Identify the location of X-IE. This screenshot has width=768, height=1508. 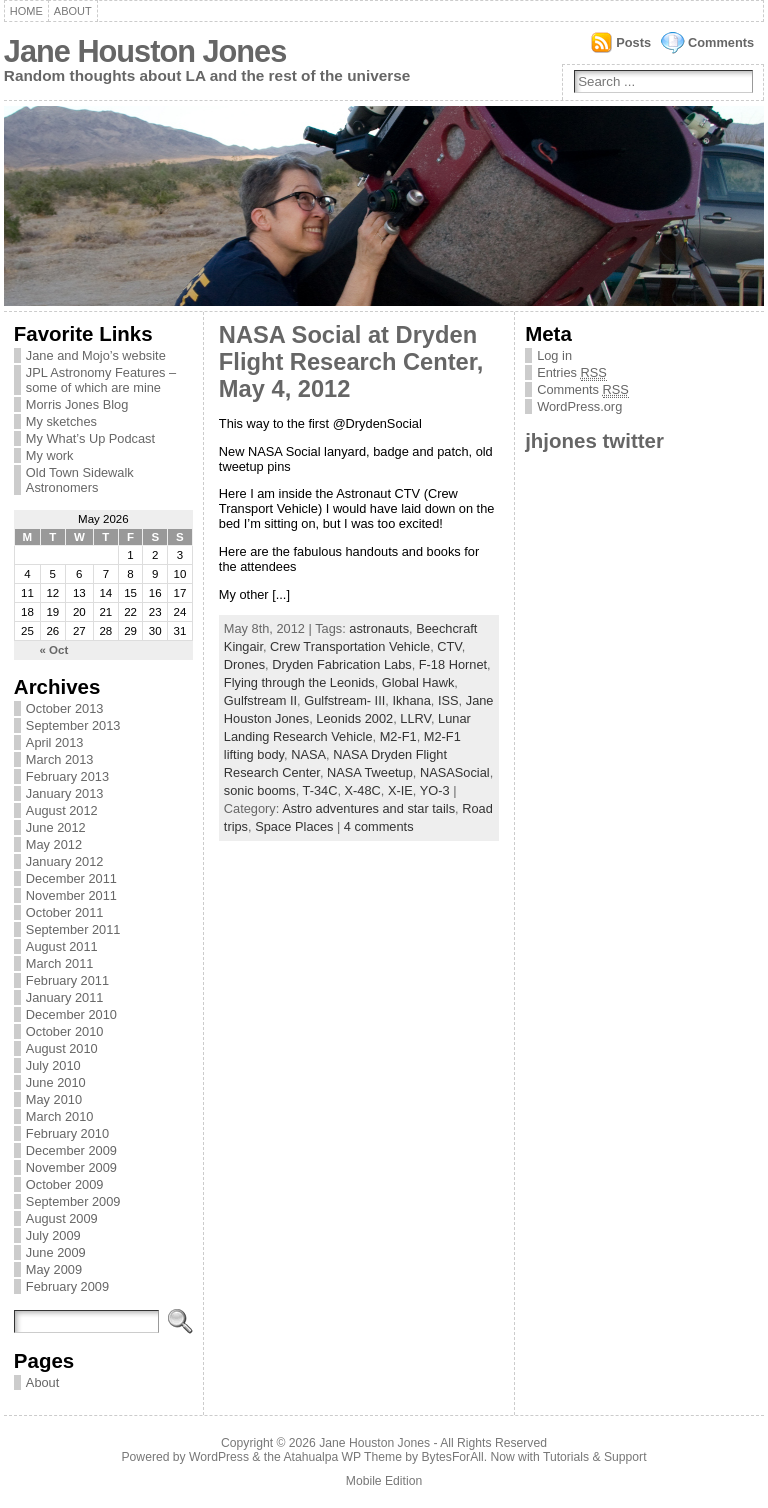
(400, 790).